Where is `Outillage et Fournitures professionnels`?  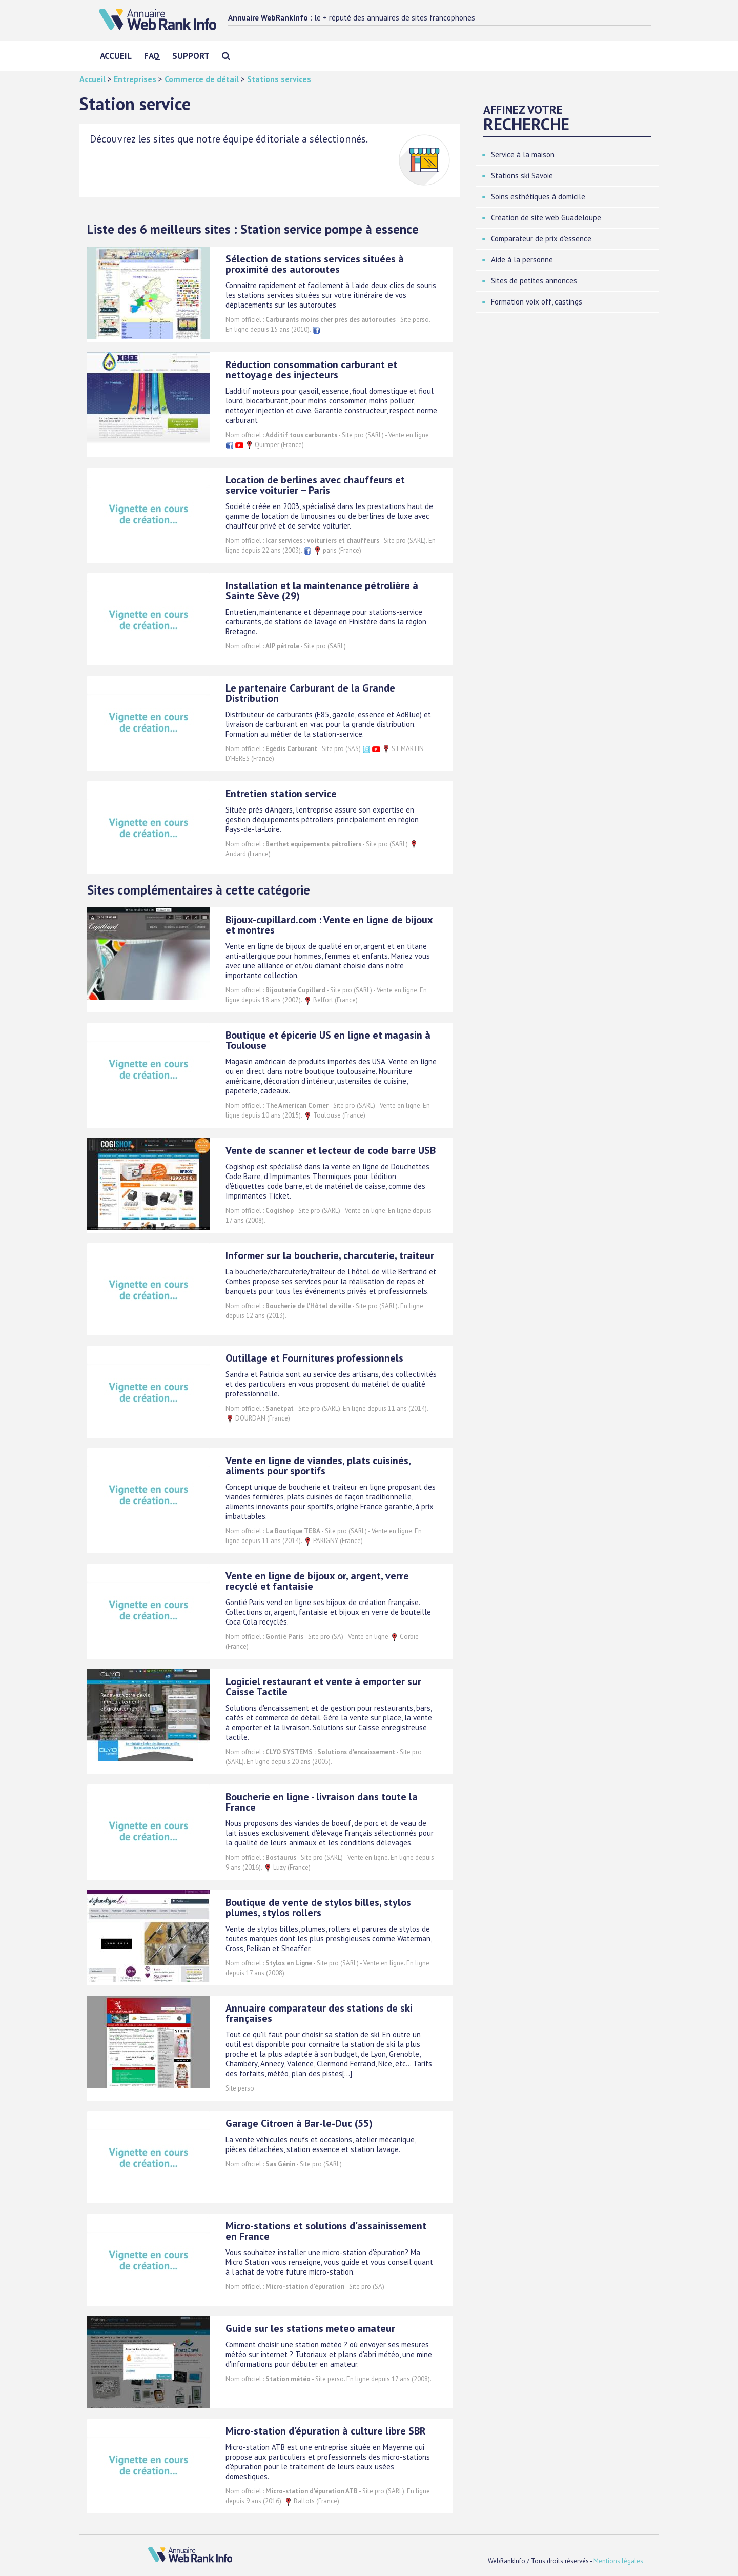 Outillage et Fournitures professionnels is located at coordinates (314, 1358).